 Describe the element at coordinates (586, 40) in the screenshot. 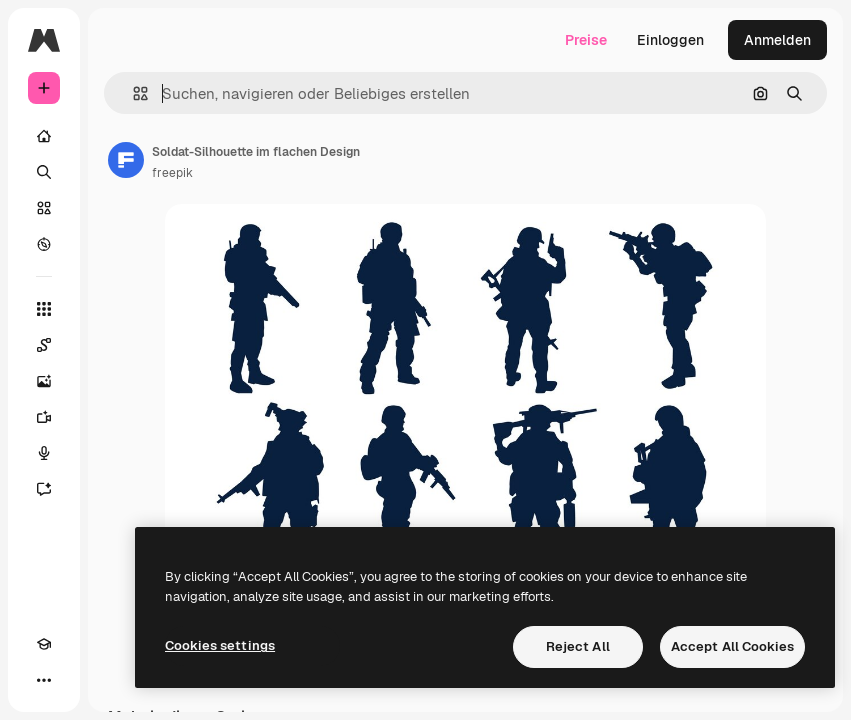

I see `Preise` at that location.